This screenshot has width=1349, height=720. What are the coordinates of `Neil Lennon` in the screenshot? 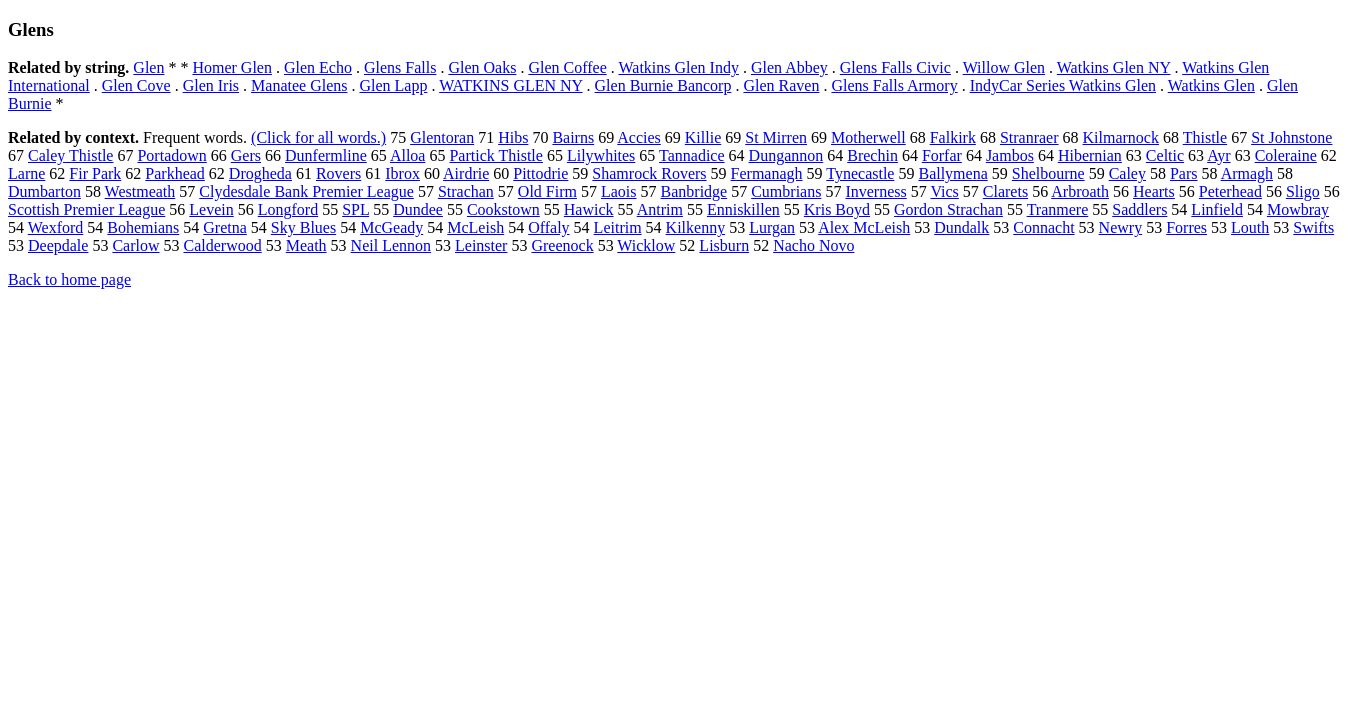 It's located at (391, 245).